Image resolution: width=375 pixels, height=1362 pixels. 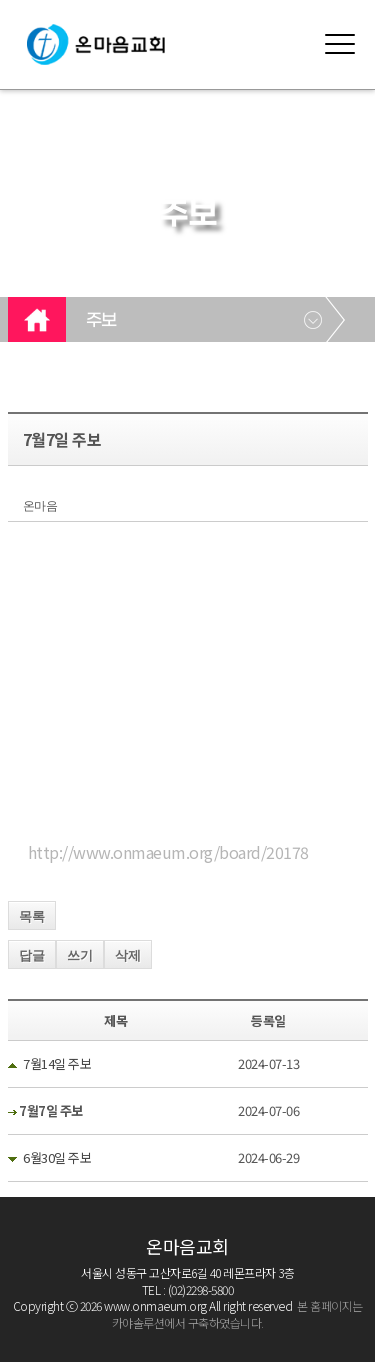 I want to click on 삭제, so click(x=128, y=955).